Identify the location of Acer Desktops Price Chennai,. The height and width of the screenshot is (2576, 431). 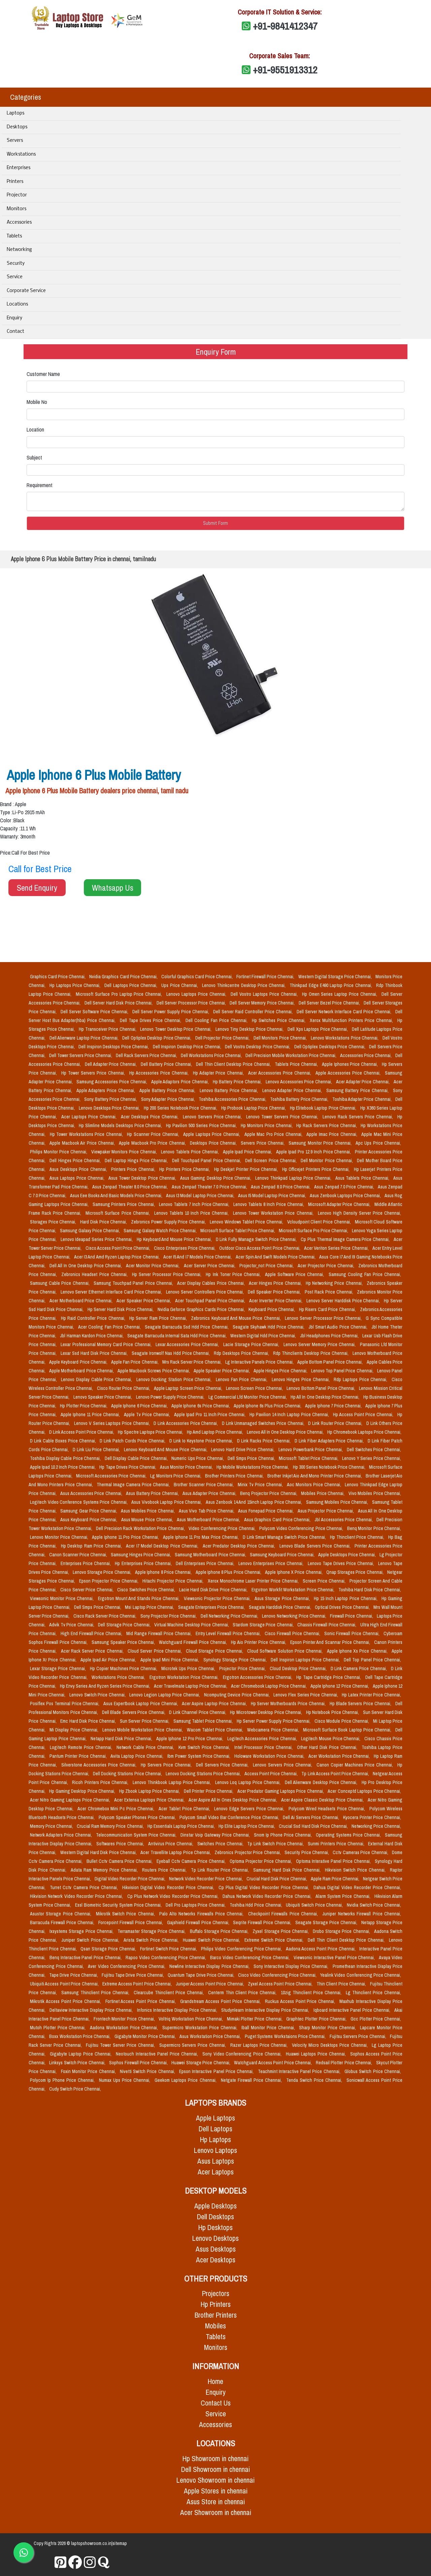
(150, 1117).